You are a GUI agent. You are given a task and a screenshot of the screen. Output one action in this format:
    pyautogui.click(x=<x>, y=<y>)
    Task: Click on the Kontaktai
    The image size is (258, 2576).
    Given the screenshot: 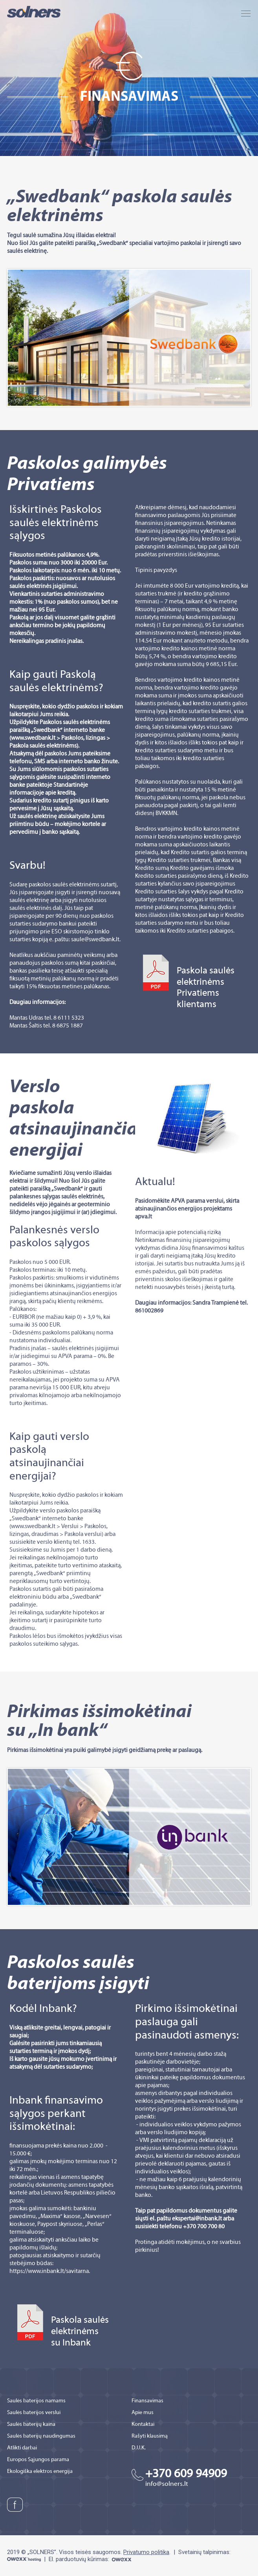 What is the action you would take?
    pyautogui.click(x=143, y=2424)
    